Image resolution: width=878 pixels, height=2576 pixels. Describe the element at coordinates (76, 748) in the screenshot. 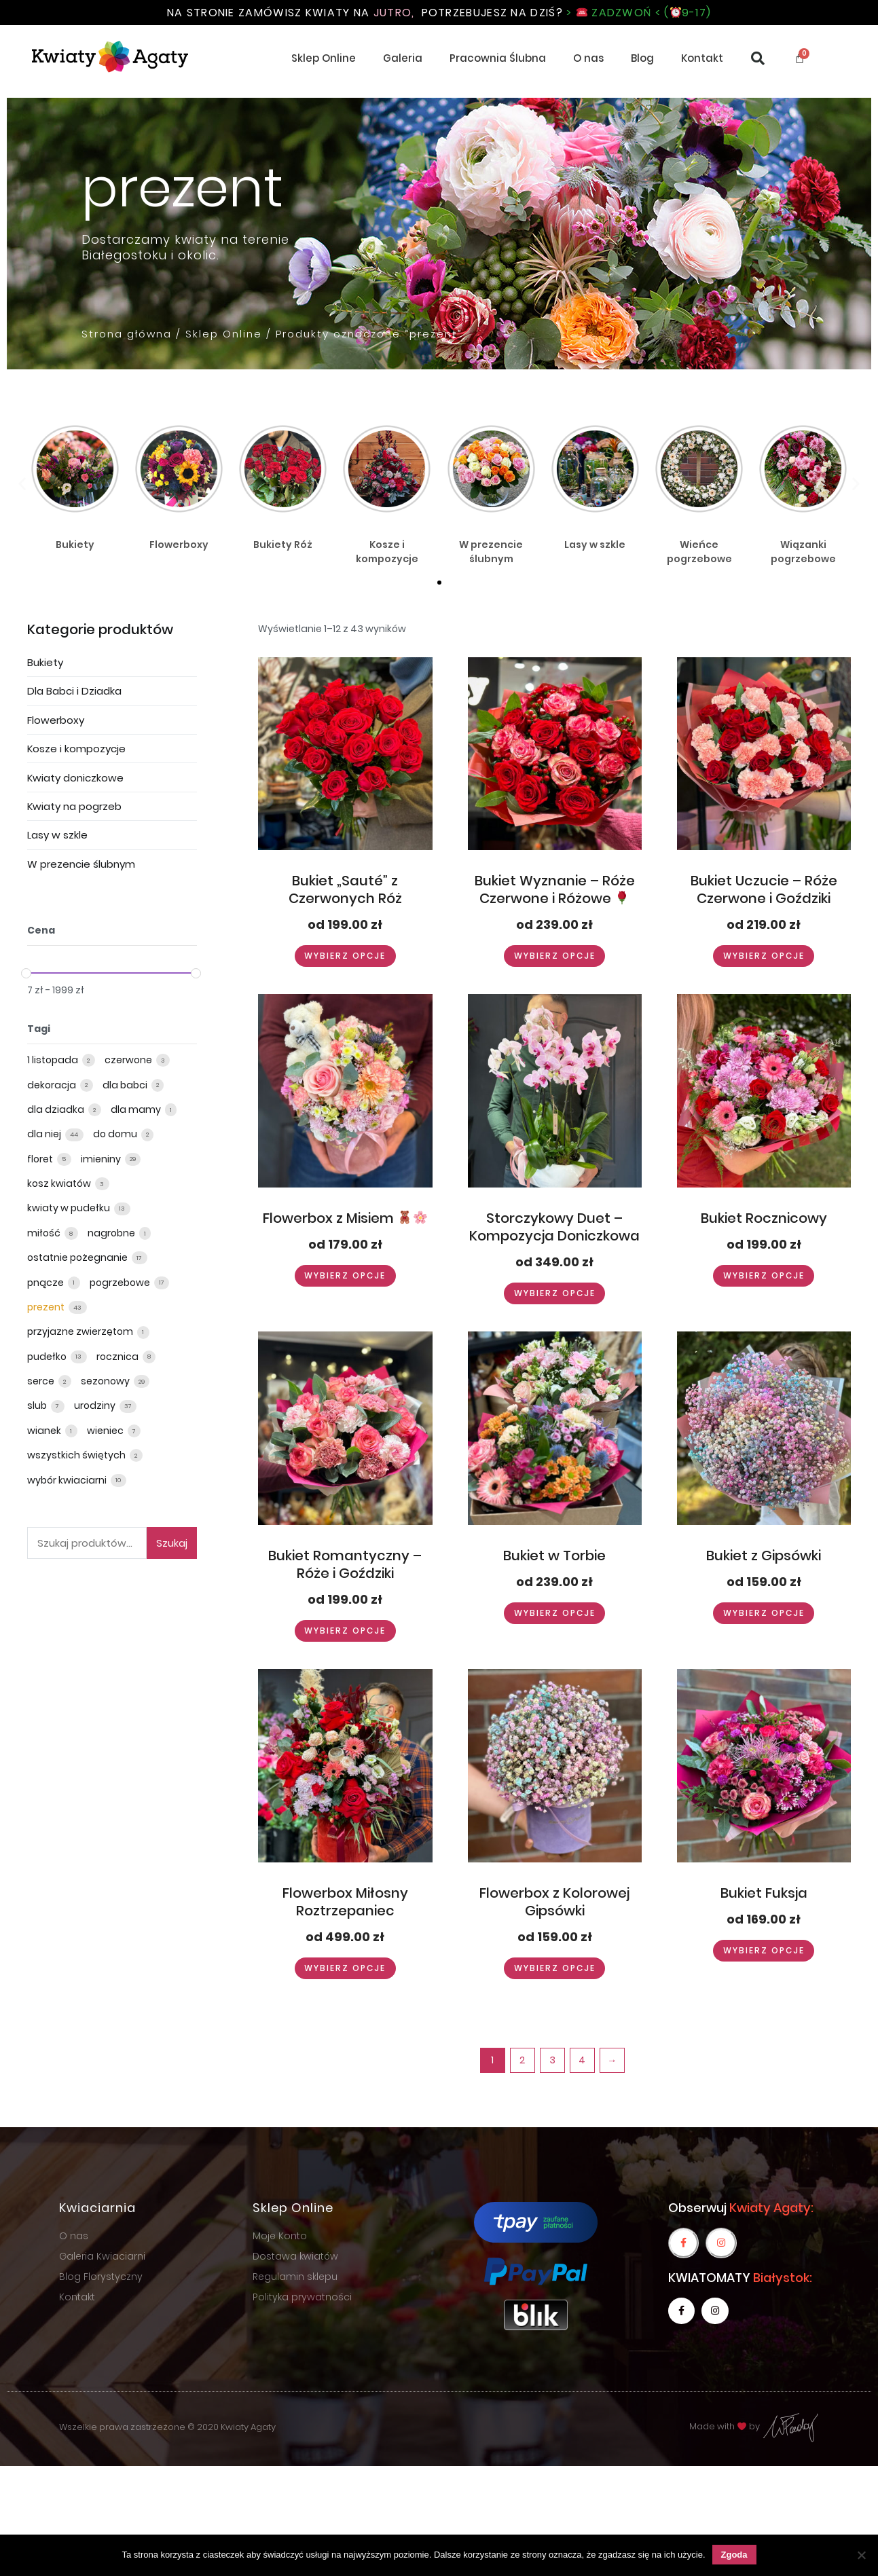

I see `Kosze i kompozycje` at that location.